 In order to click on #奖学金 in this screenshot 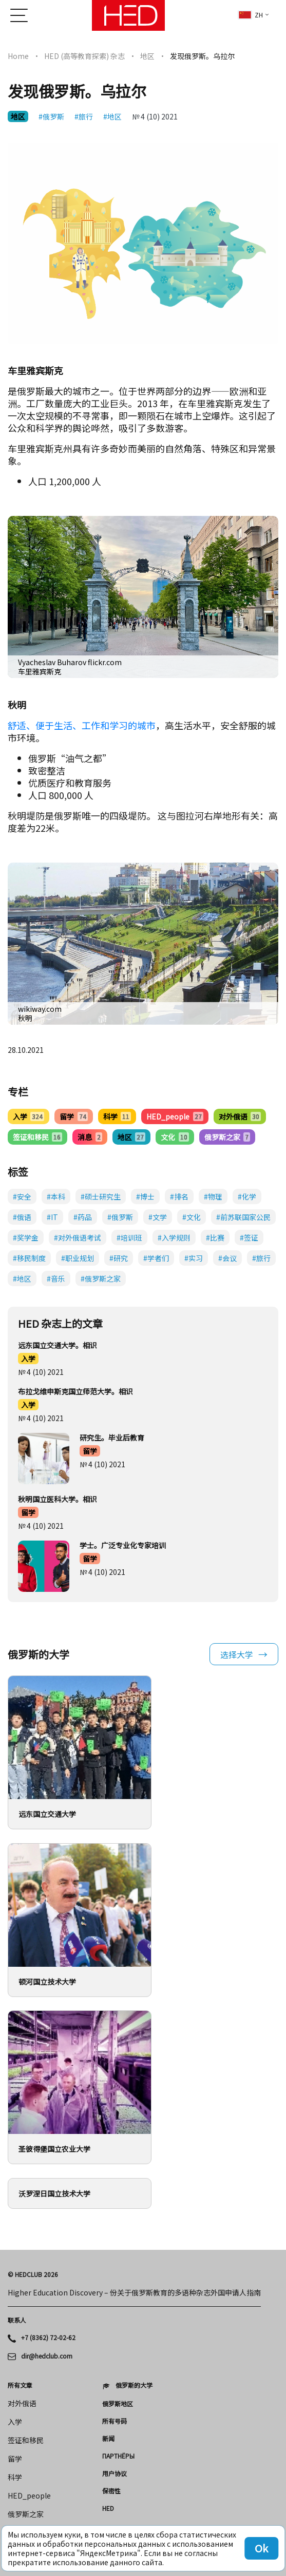, I will do `click(26, 1237)`.